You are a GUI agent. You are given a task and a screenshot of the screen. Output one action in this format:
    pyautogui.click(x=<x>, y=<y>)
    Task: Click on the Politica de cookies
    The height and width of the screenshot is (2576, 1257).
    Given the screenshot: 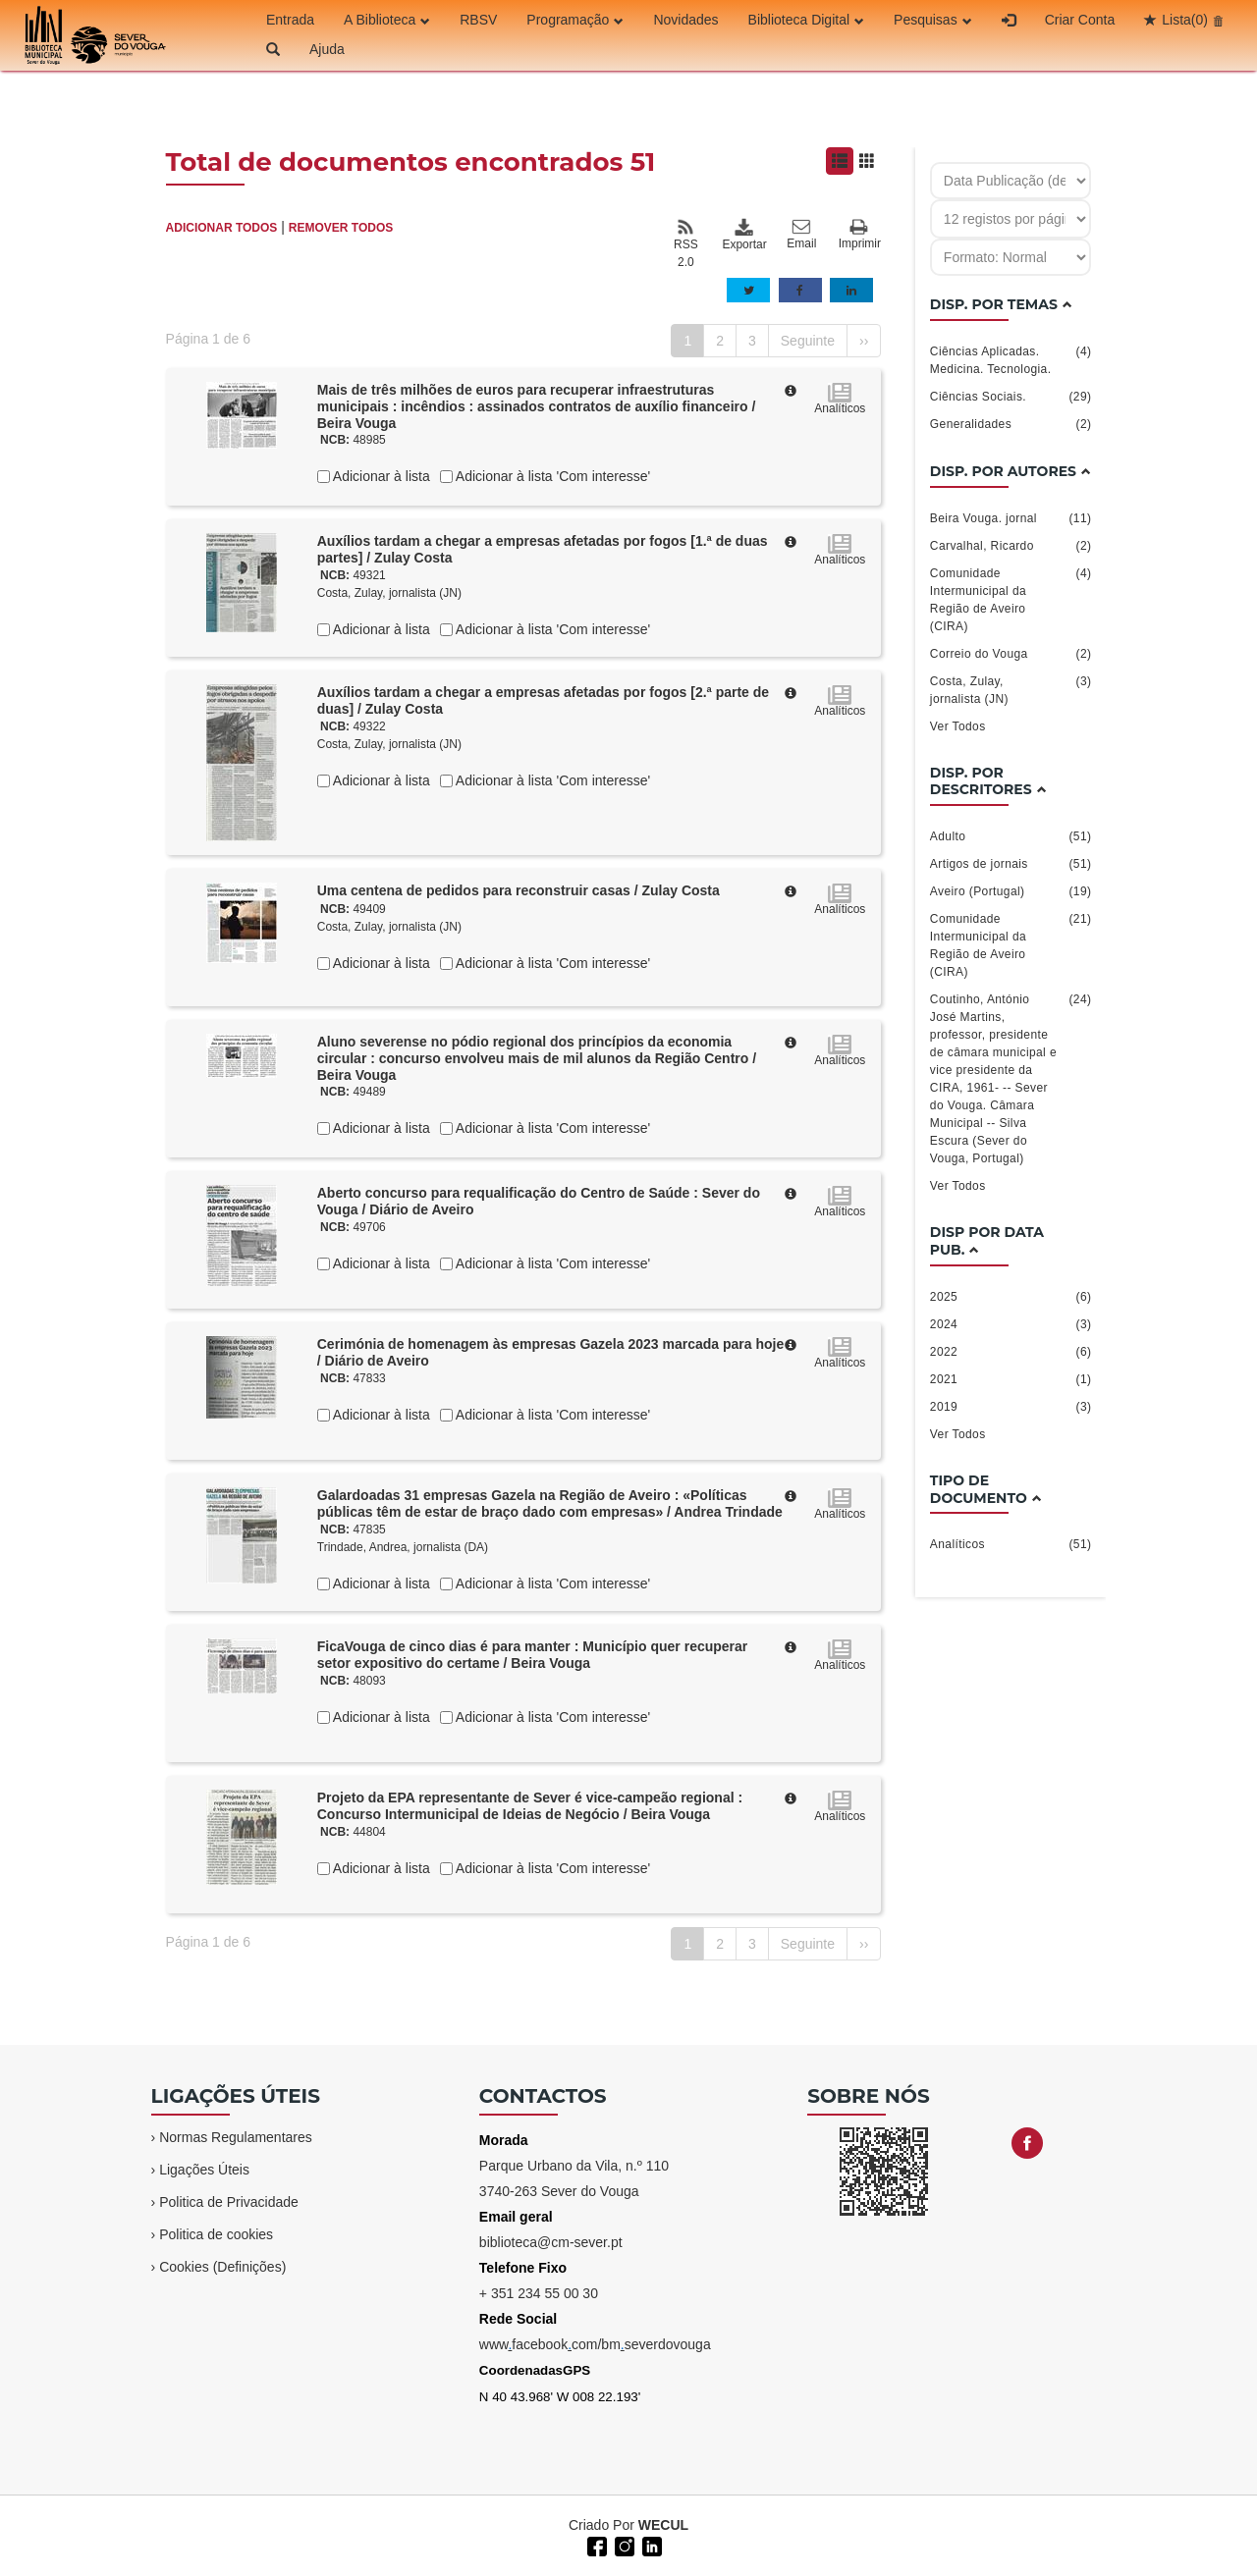 What is the action you would take?
    pyautogui.click(x=216, y=2234)
    